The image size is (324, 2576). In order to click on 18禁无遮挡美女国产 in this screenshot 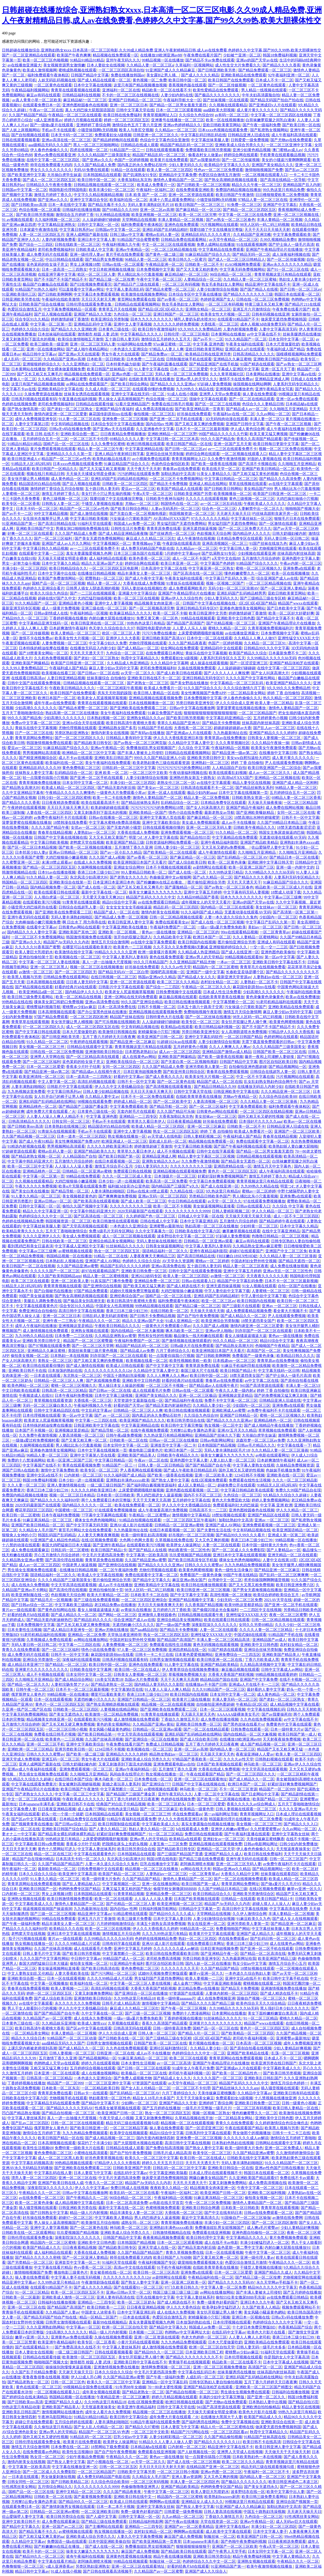, I will do `click(258, 1321)`.